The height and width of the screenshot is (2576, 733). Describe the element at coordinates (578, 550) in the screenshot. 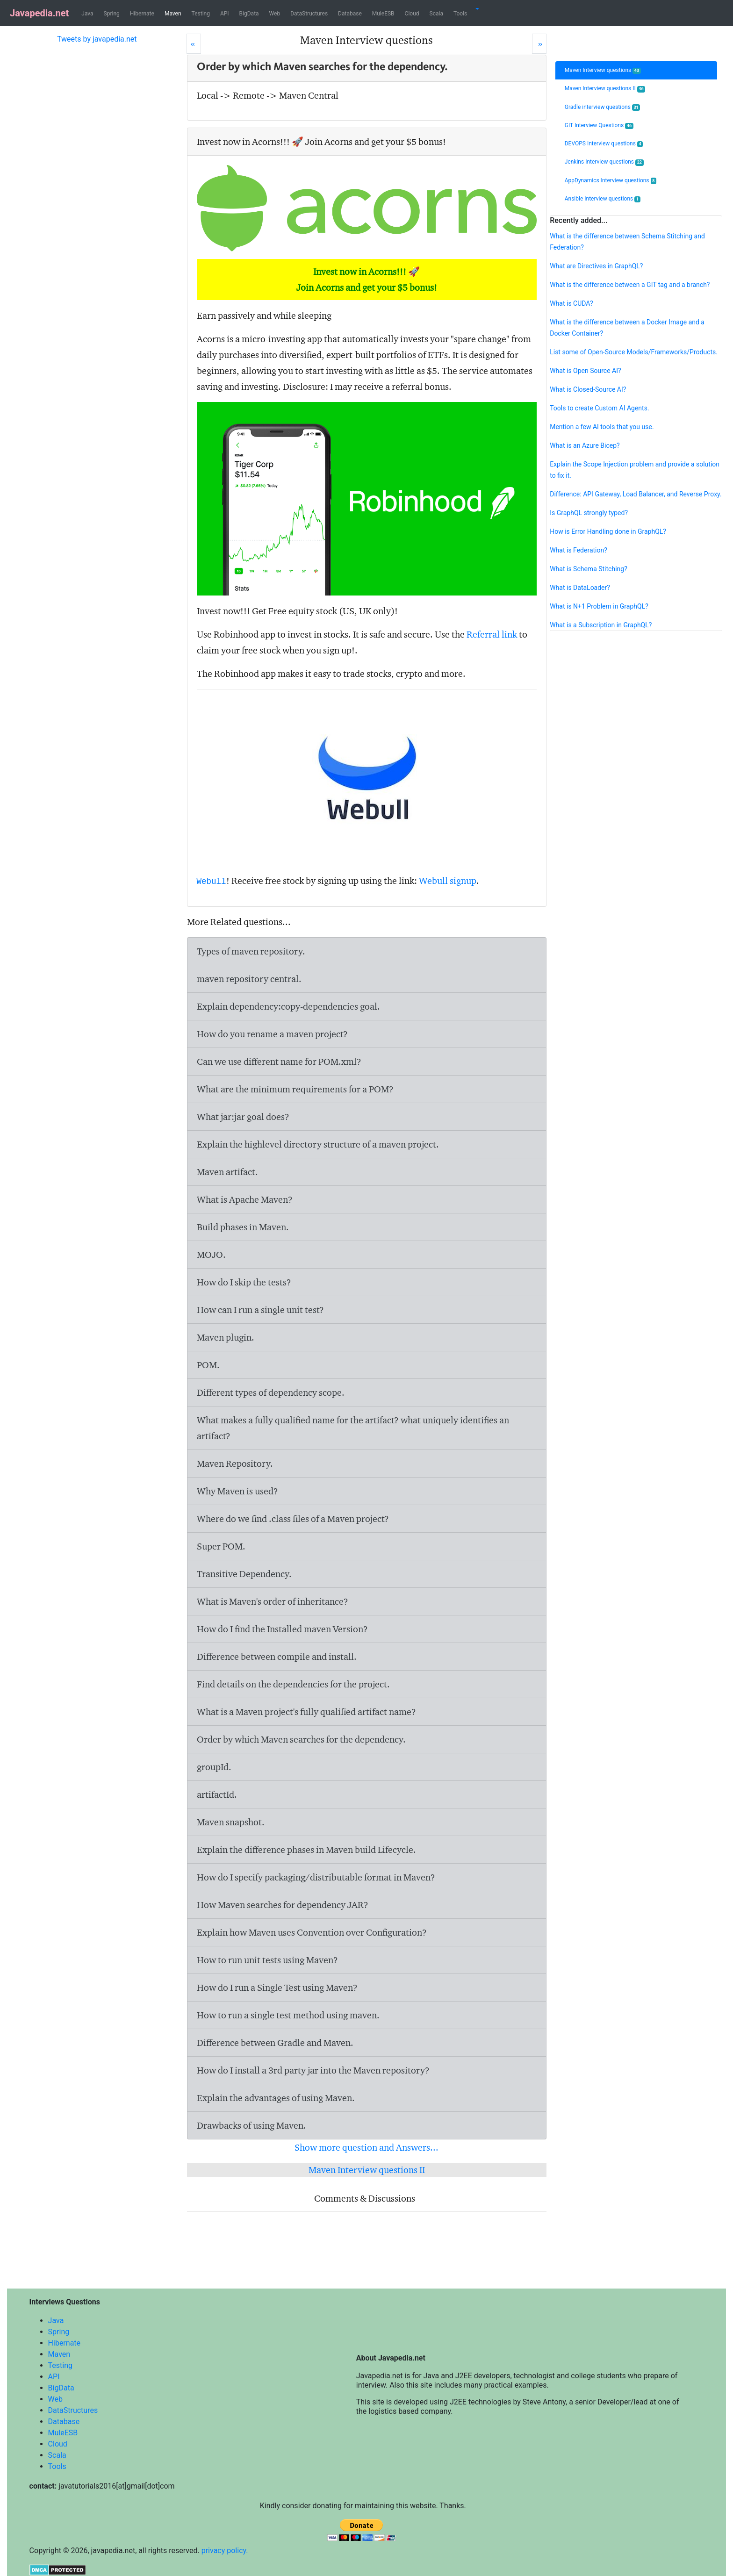

I see `What is Federation?` at that location.